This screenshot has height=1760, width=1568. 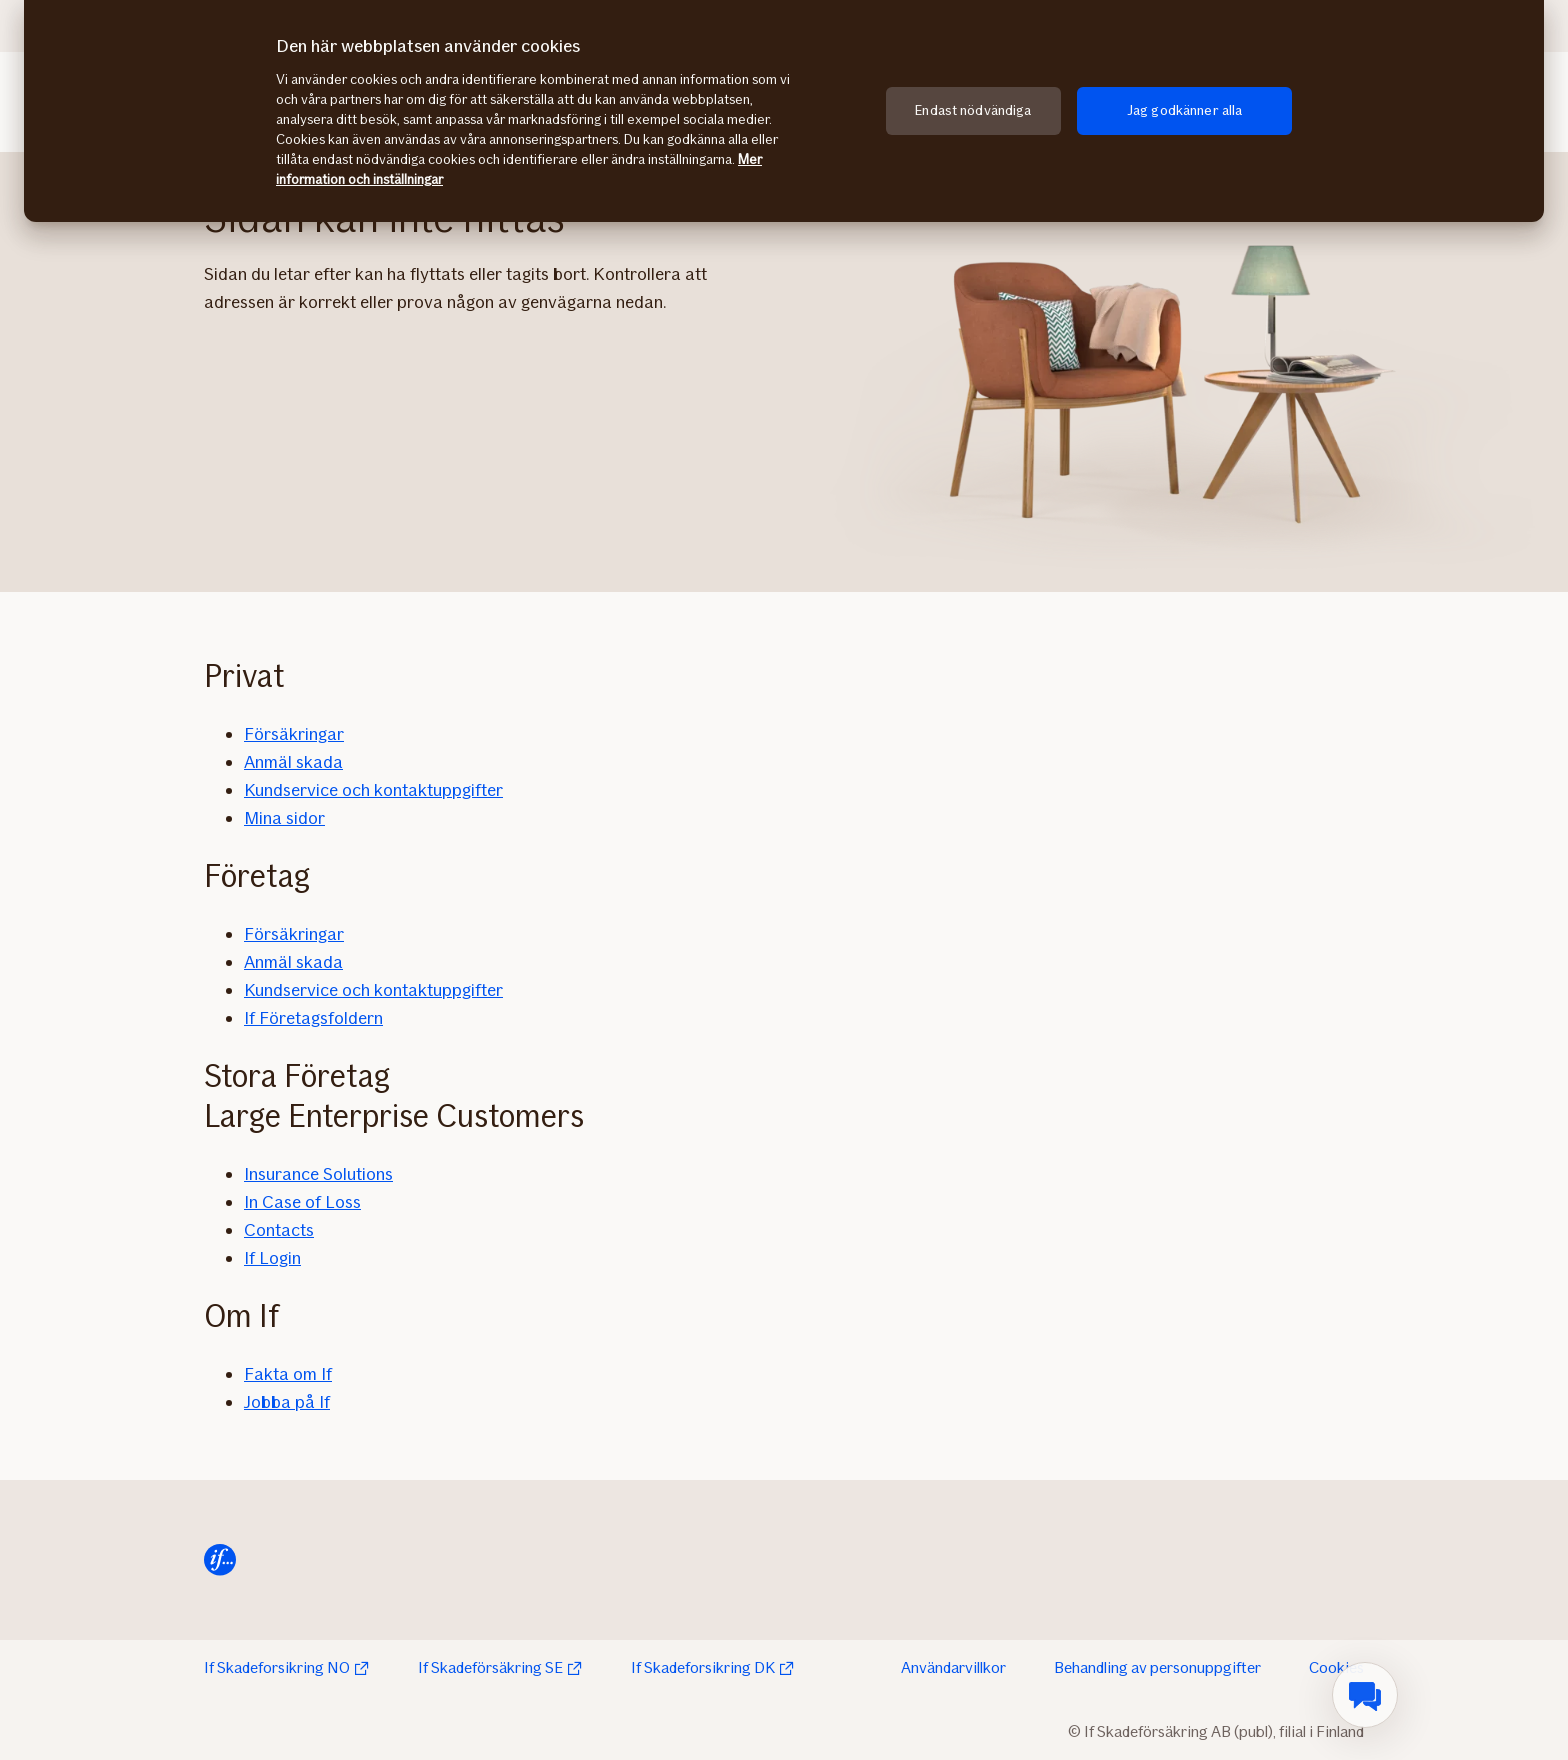 I want to click on In Case of Loss, so click(x=302, y=1202).